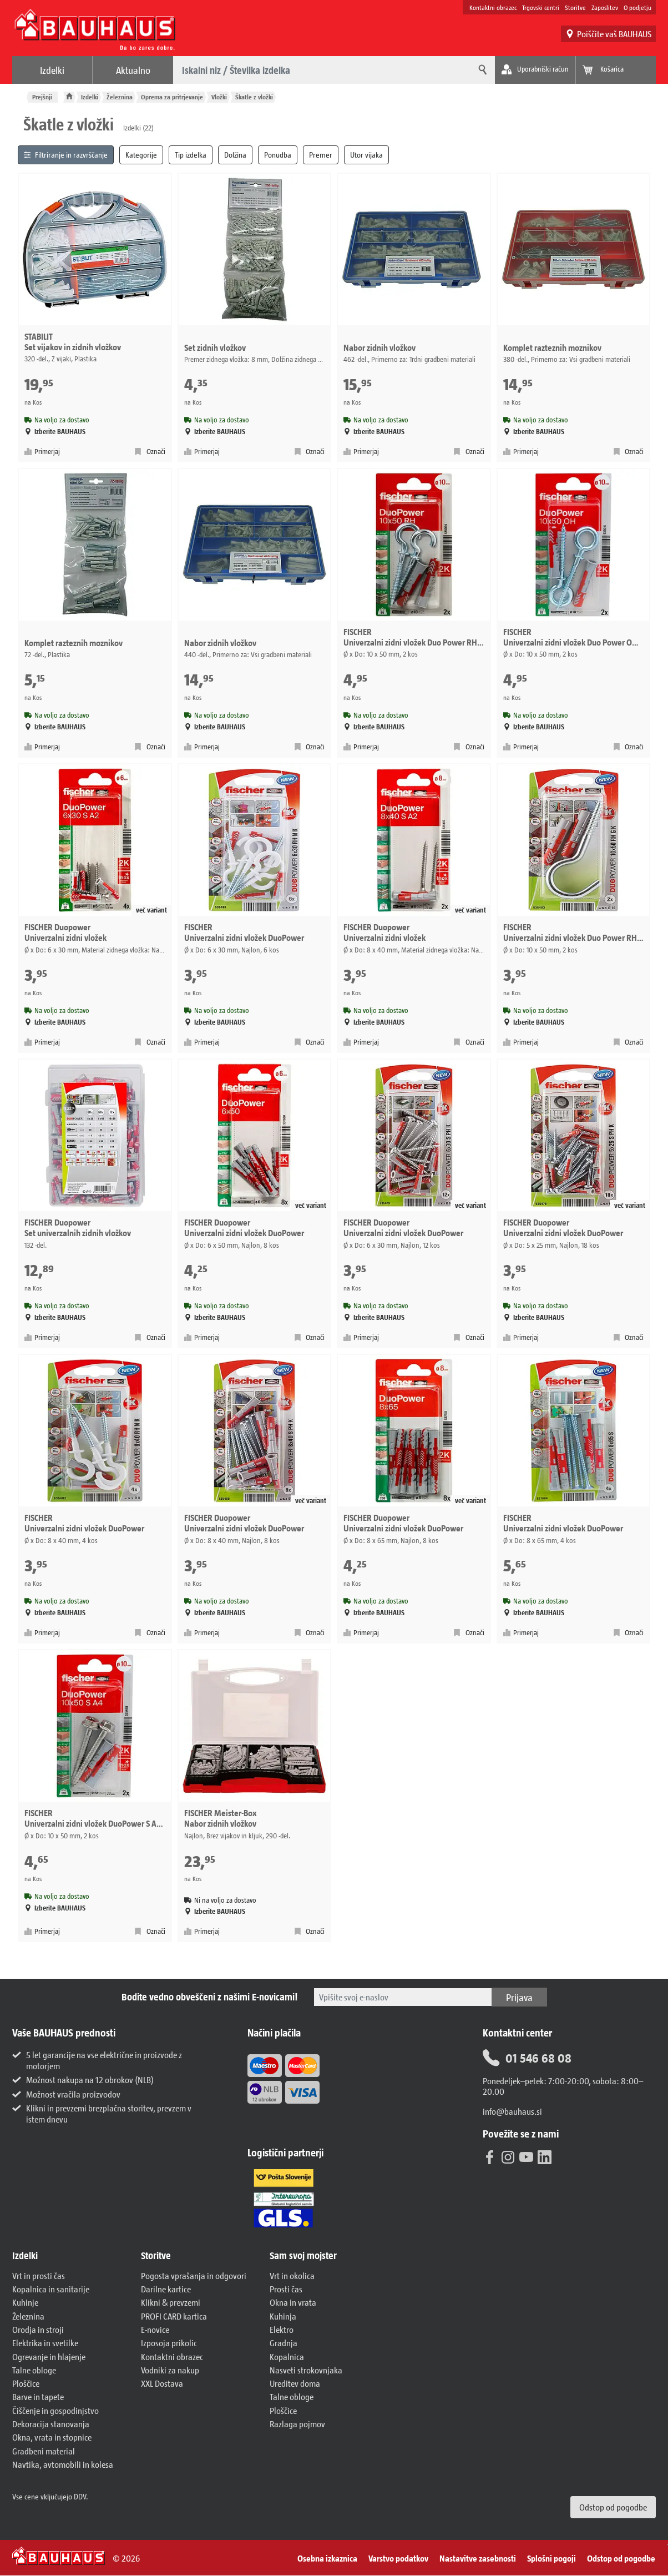 This screenshot has height=2576, width=668. What do you see at coordinates (327, 2558) in the screenshot?
I see `Osebna izkaznica` at bounding box center [327, 2558].